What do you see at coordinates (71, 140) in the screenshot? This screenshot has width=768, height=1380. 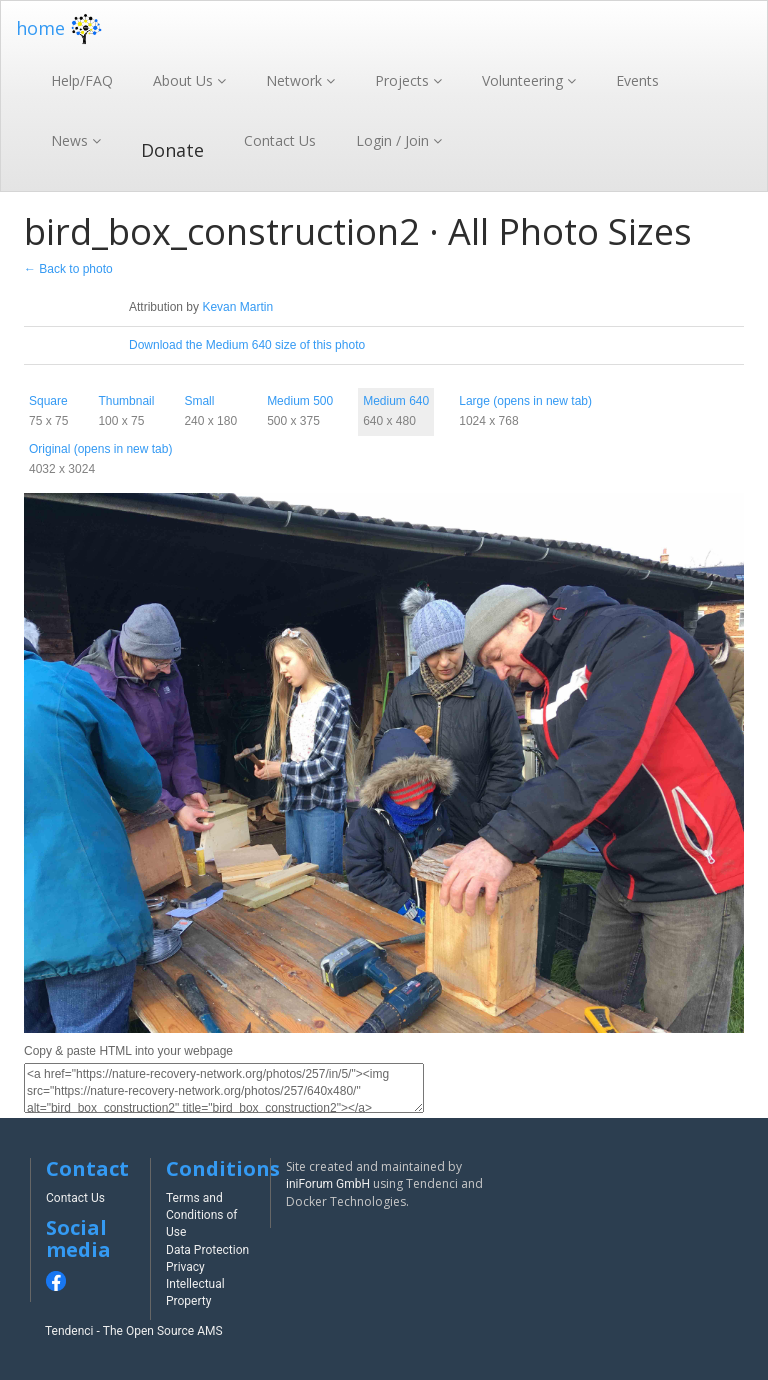 I see `News [button]` at bounding box center [71, 140].